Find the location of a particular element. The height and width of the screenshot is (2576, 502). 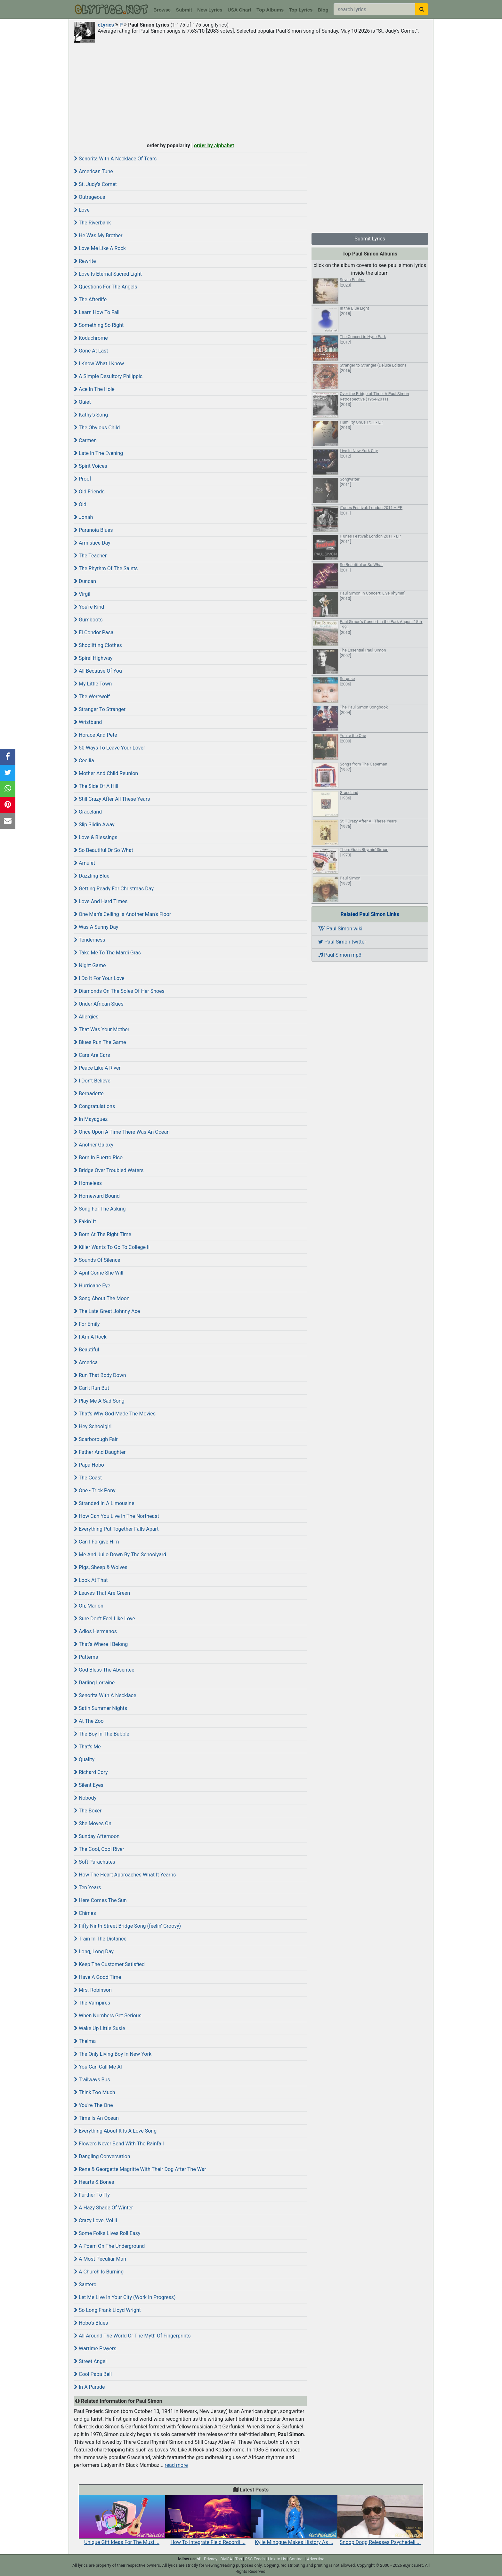

I Don't Believe is located at coordinates (92, 1081).